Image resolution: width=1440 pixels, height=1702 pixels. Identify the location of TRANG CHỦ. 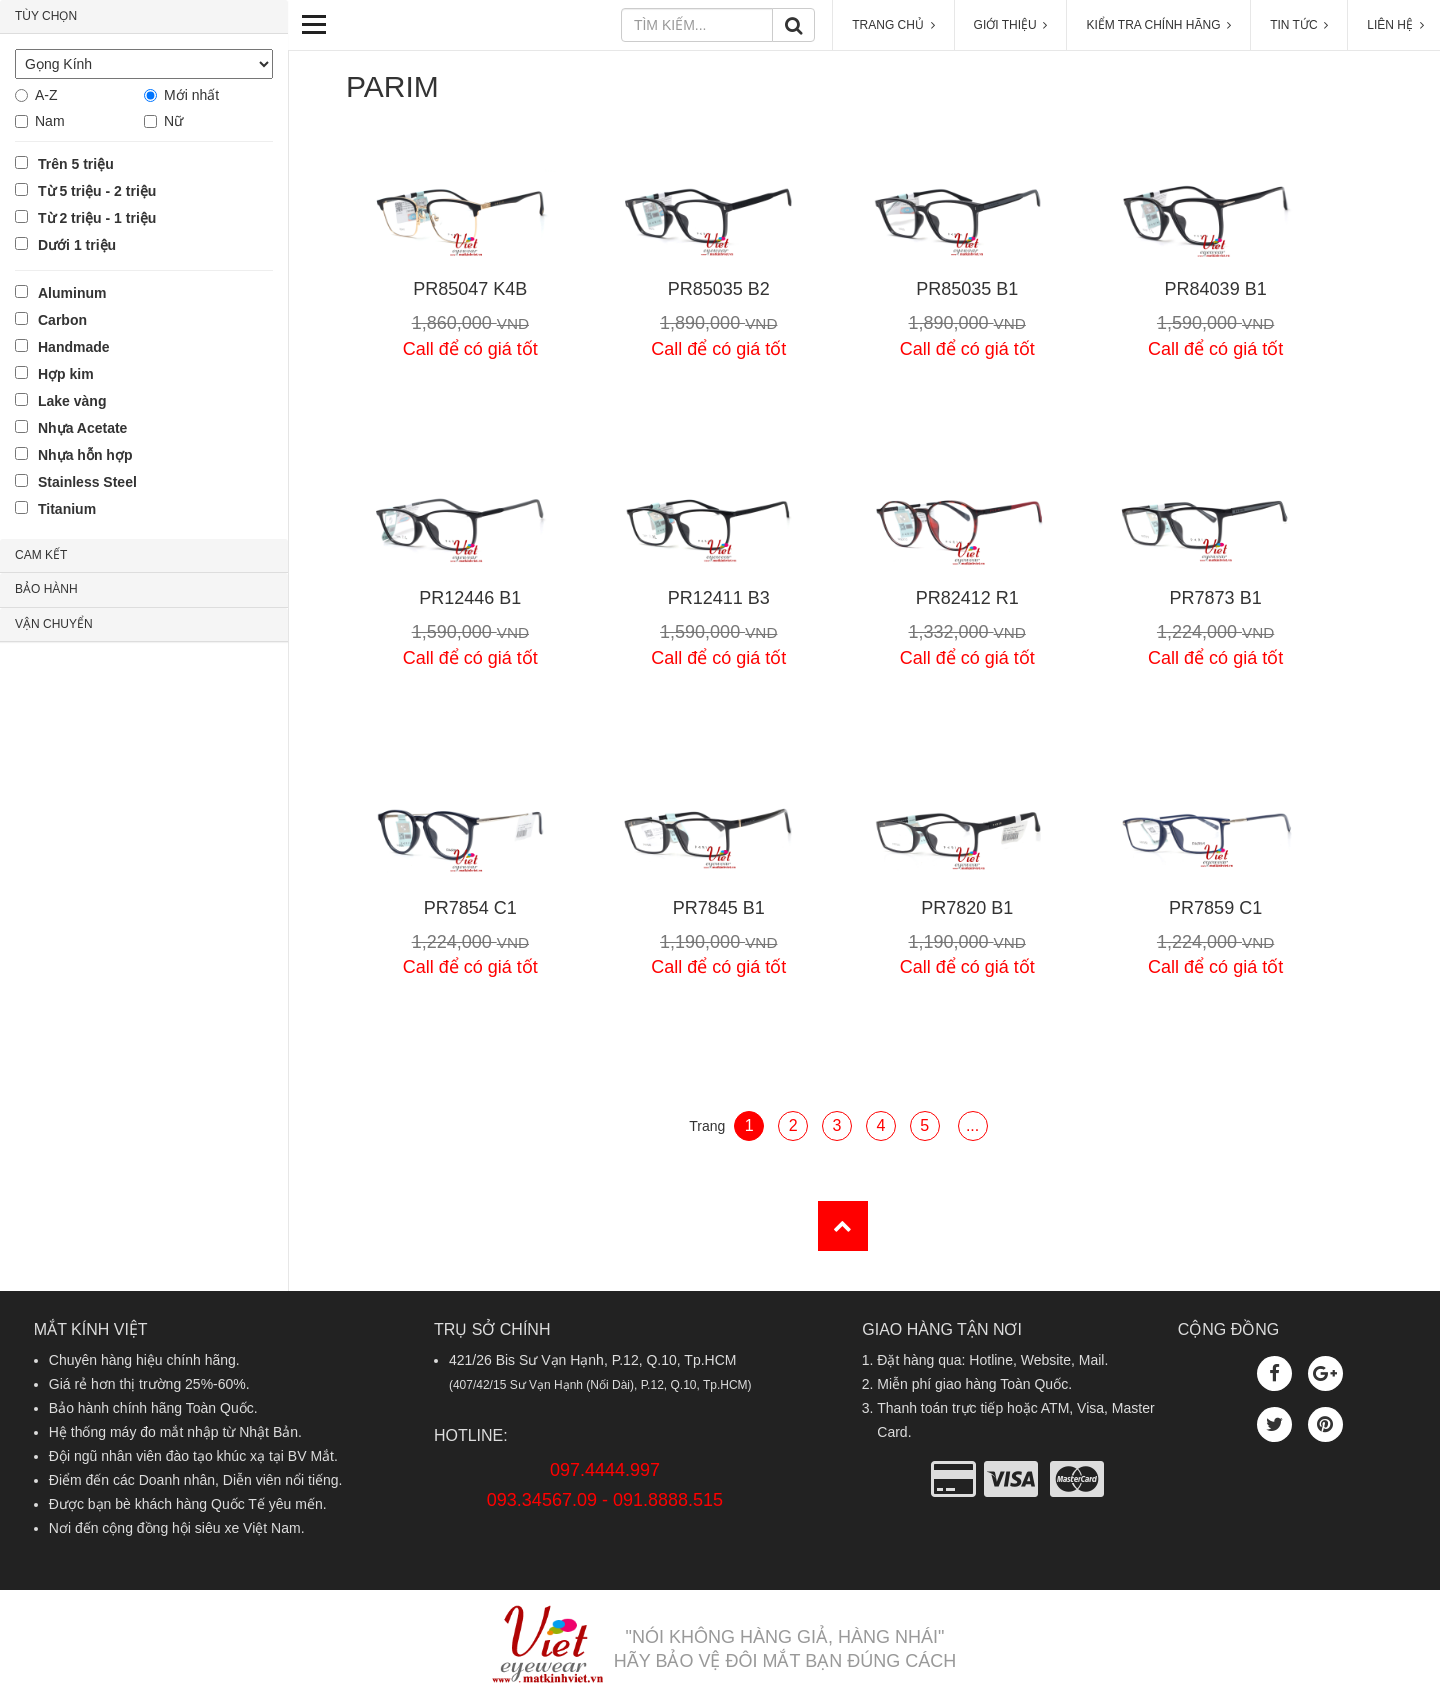
(893, 25).